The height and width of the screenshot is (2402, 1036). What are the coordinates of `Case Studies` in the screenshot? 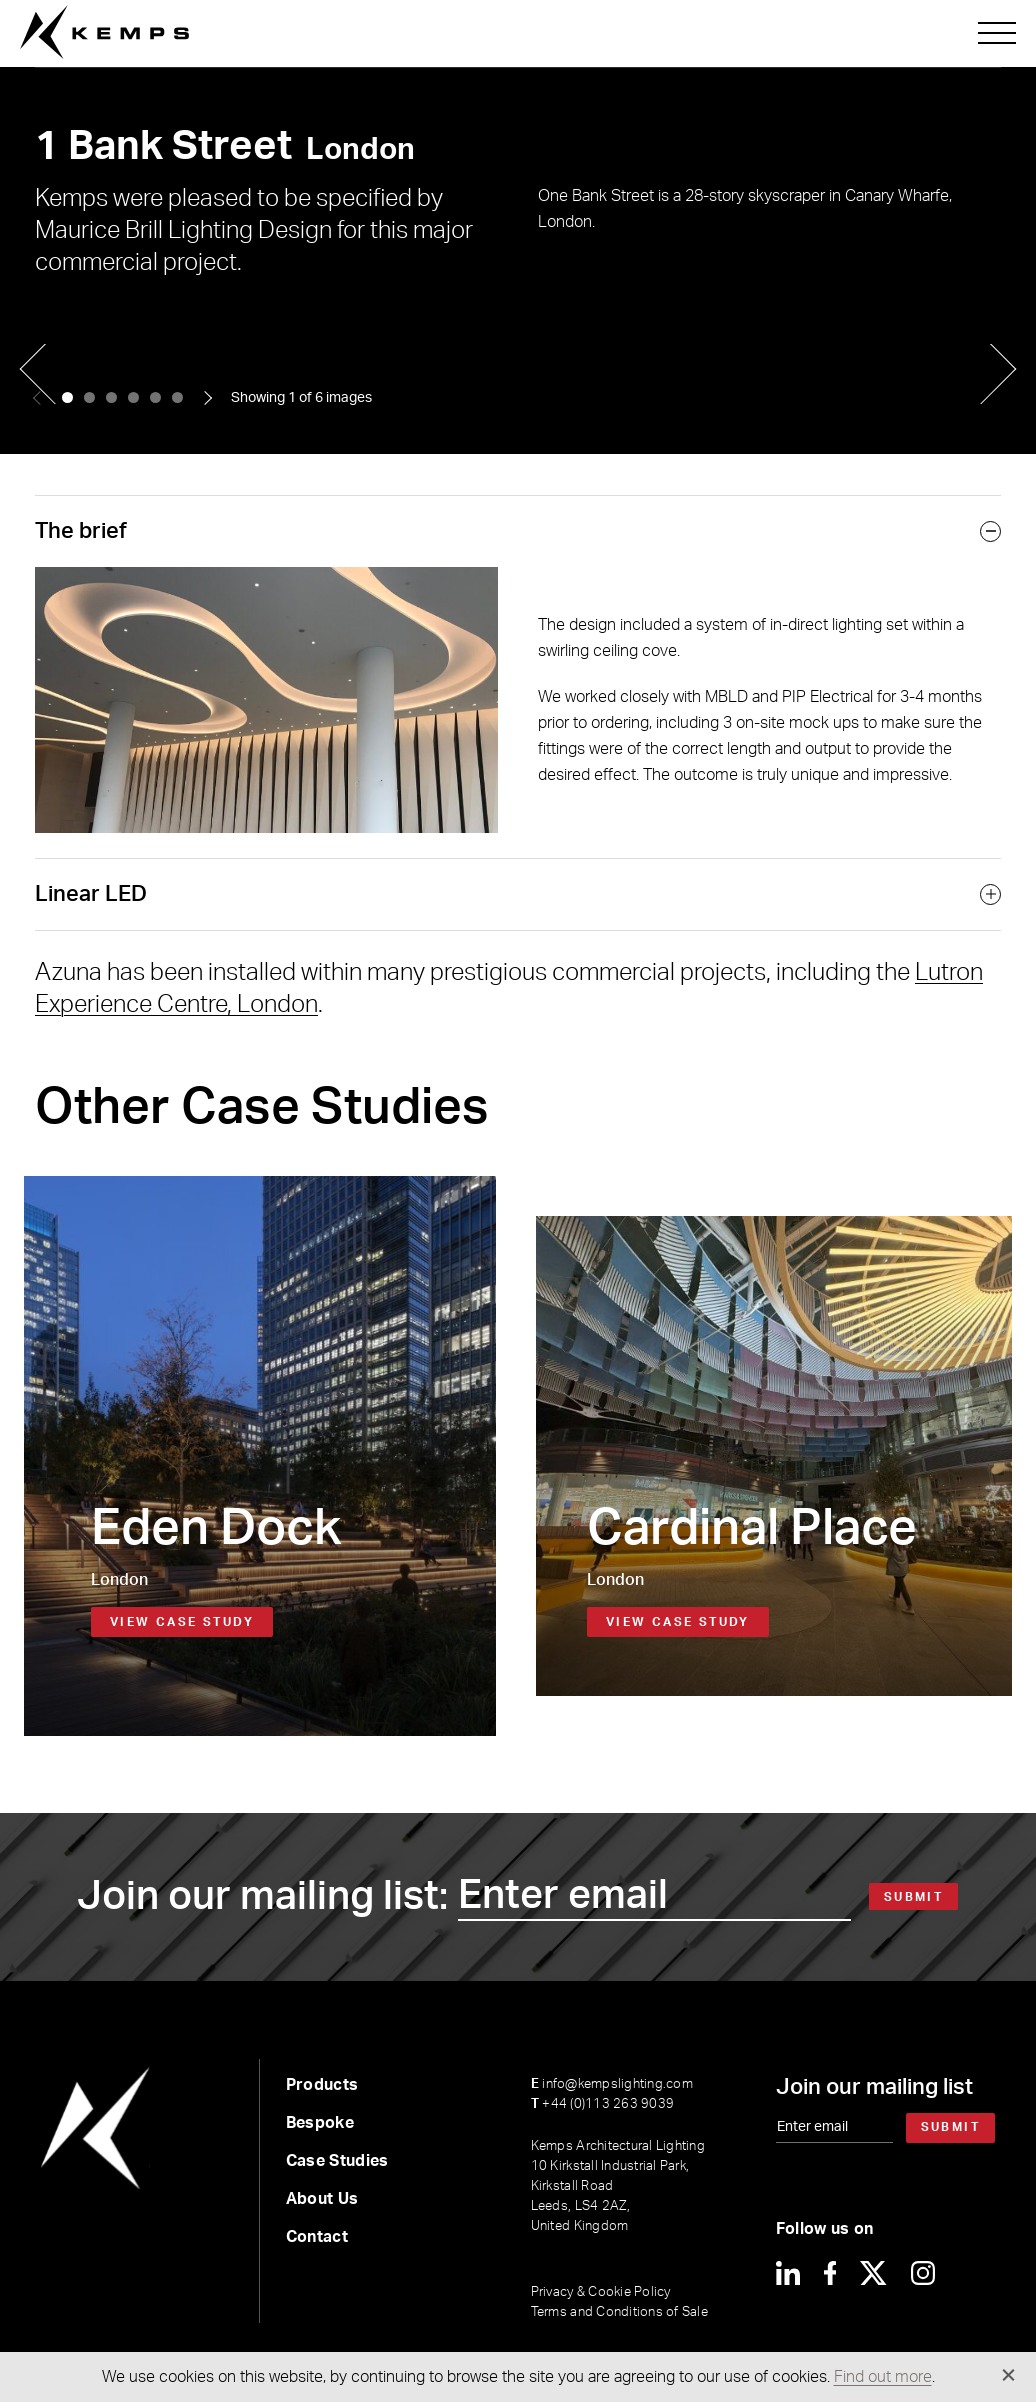 It's located at (337, 2161).